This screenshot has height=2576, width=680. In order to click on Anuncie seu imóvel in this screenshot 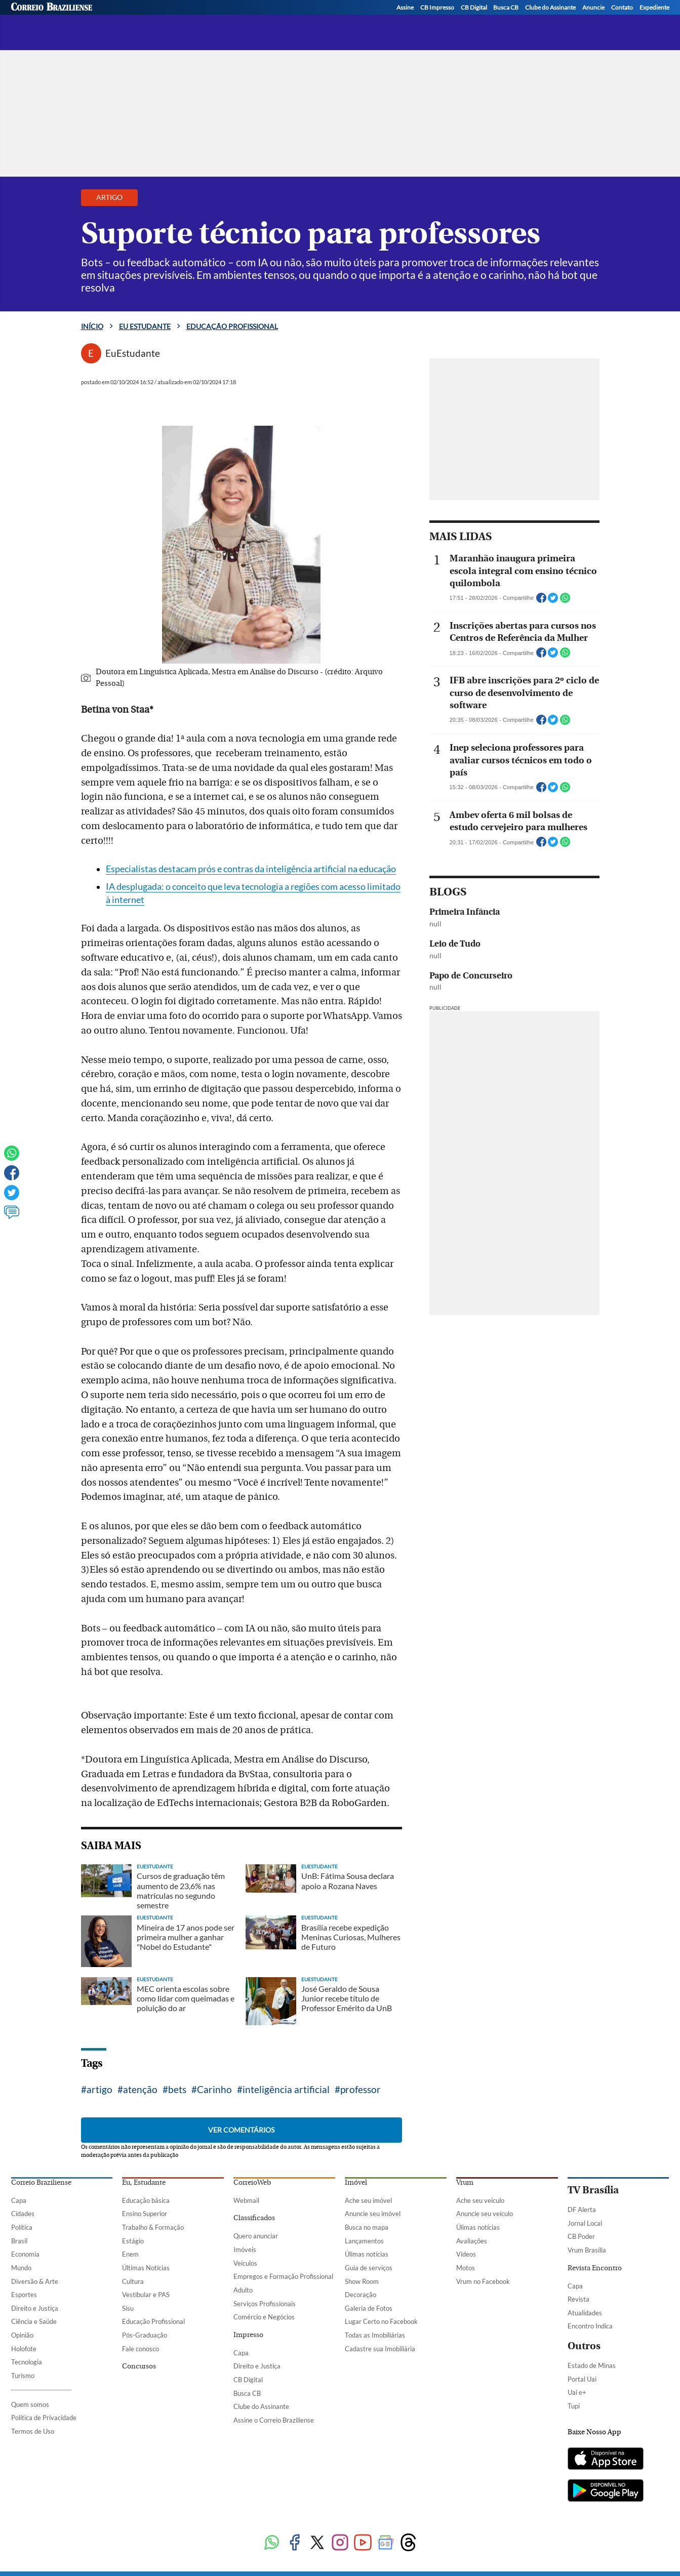, I will do `click(373, 2214)`.